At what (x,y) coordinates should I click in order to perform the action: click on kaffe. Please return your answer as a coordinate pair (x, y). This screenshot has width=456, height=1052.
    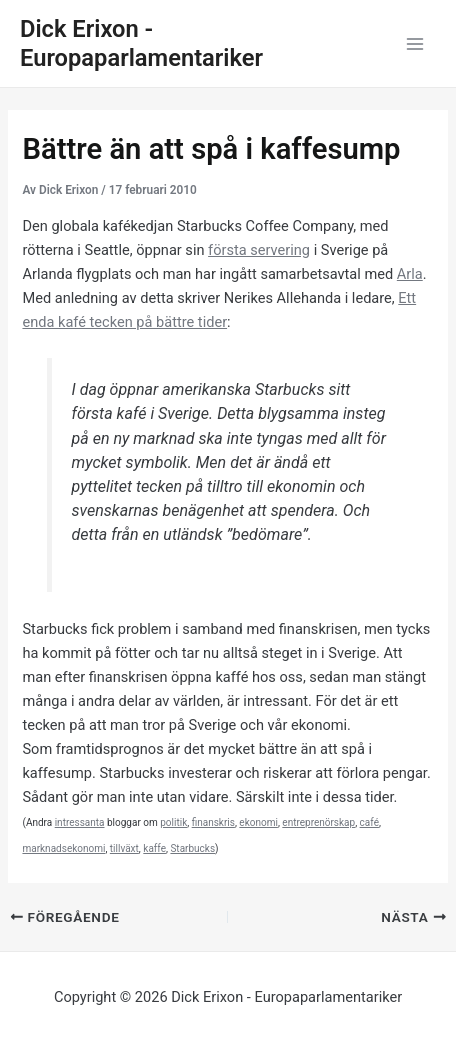
    Looking at the image, I should click on (154, 848).